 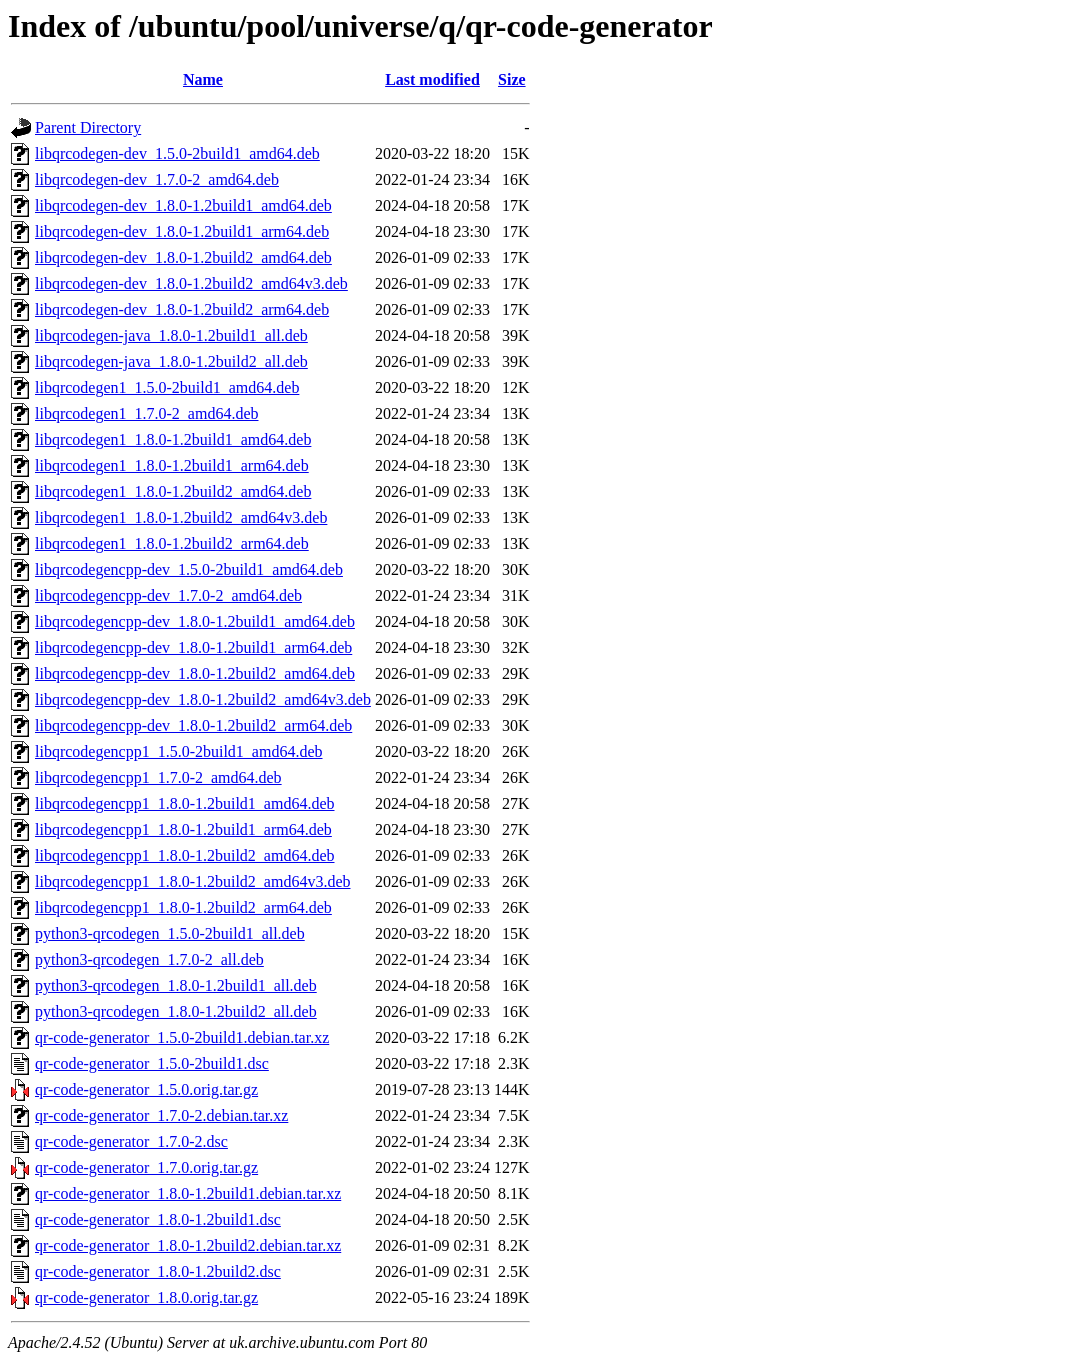 What do you see at coordinates (146, 1297) in the screenshot?
I see `qr-code-generator_1.8.0.orig.tar.gz` at bounding box center [146, 1297].